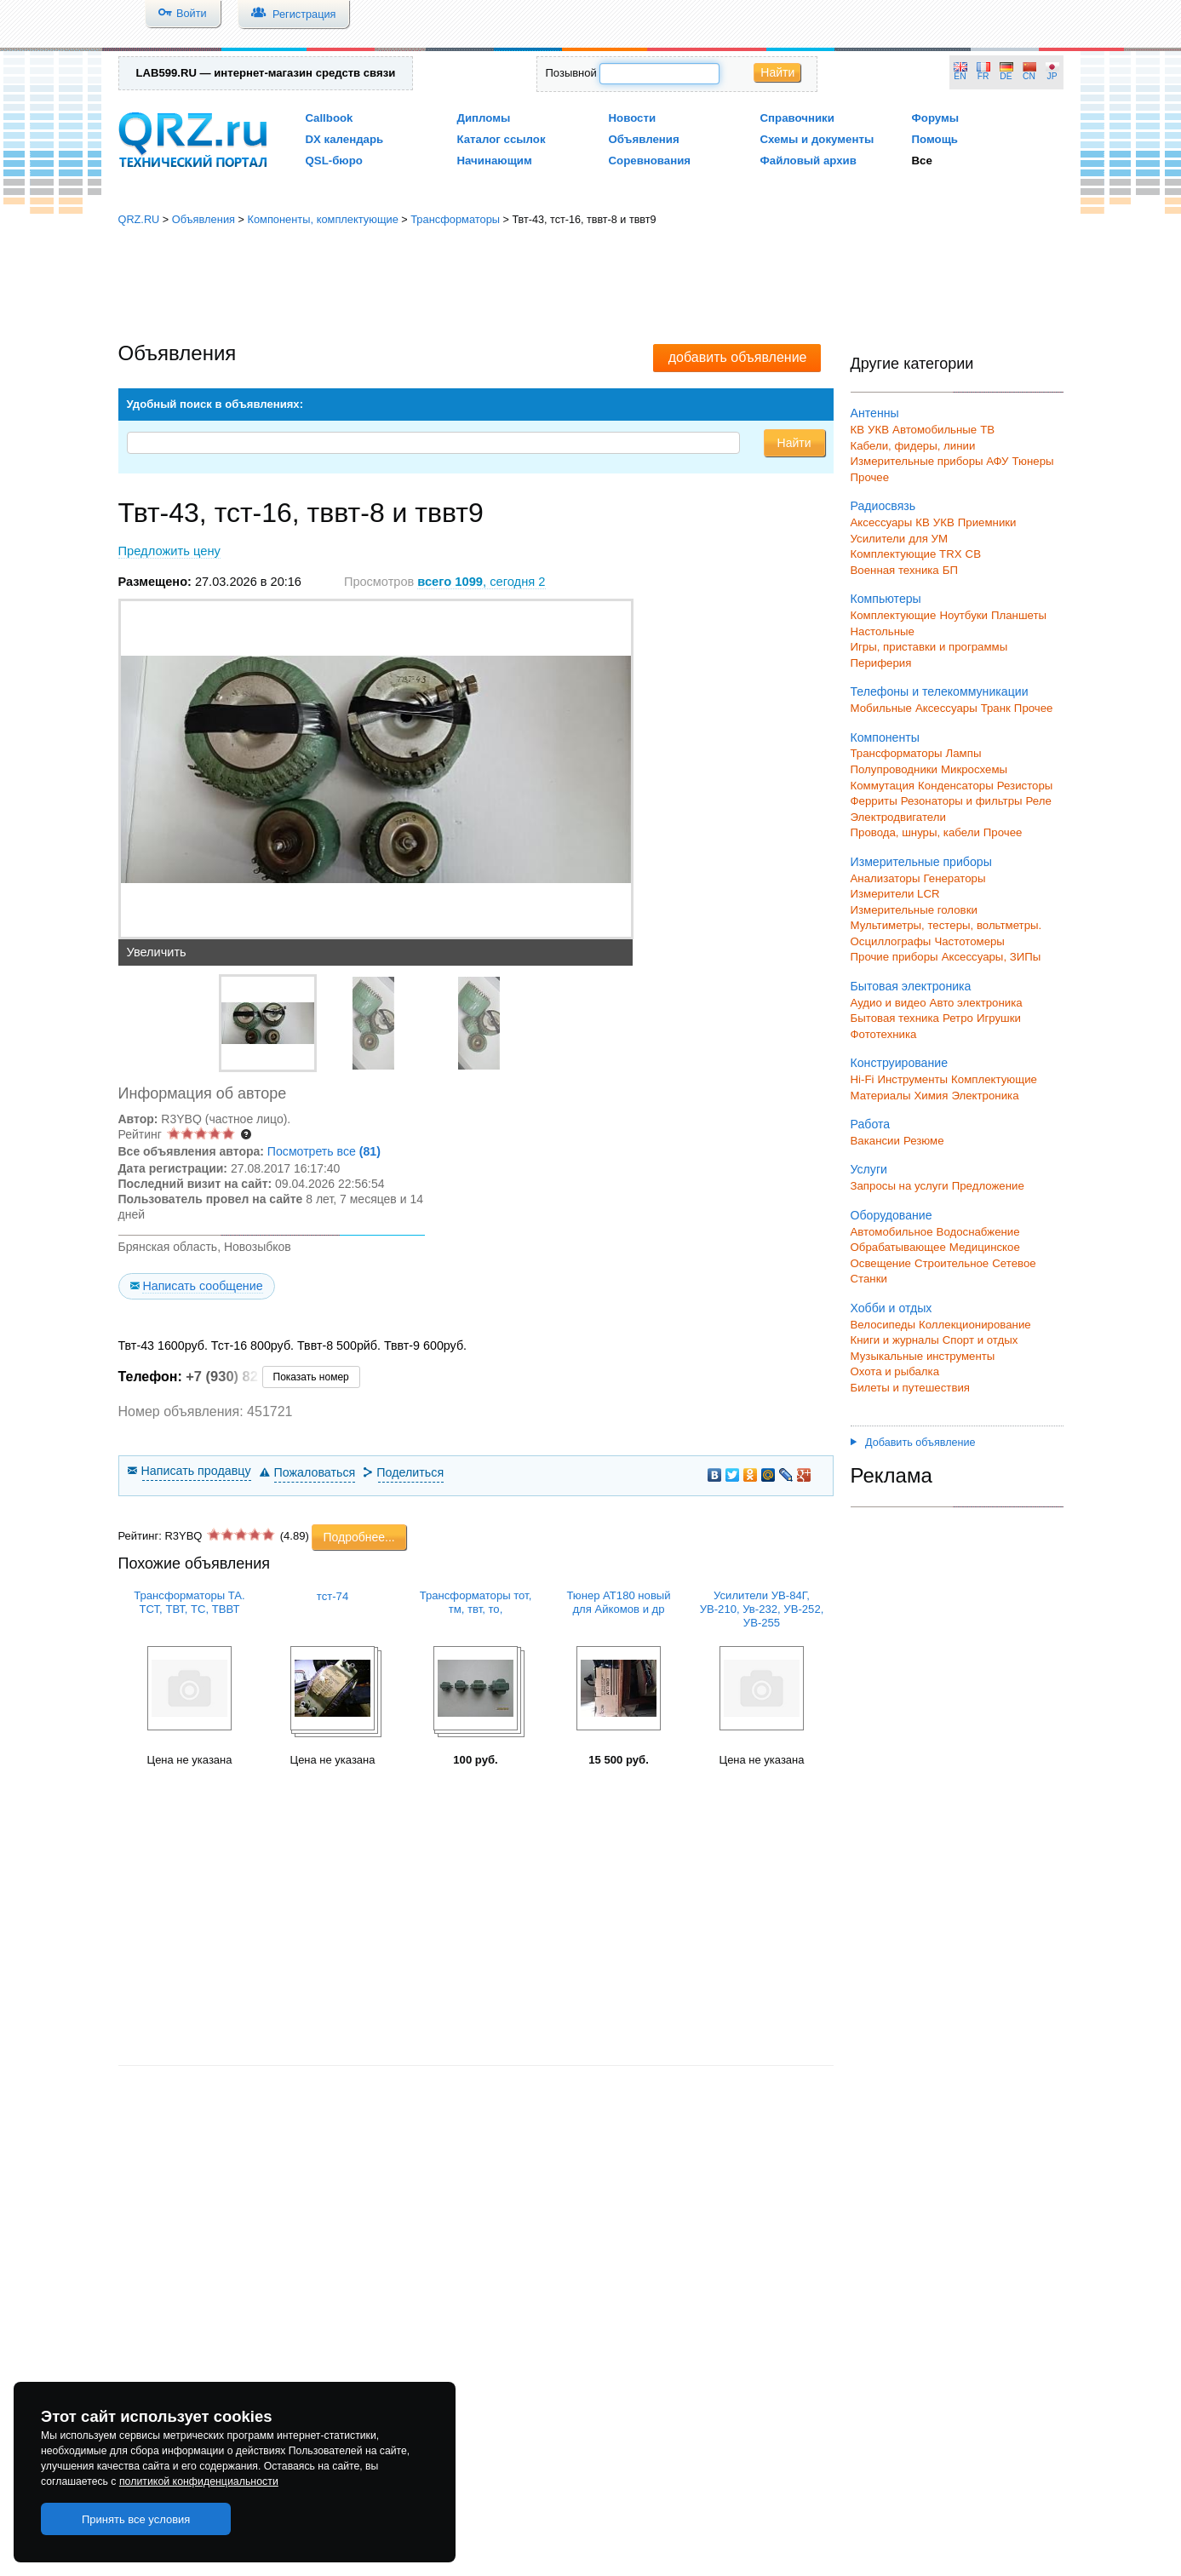 This screenshot has width=1181, height=2576. I want to click on Антенны, so click(875, 413).